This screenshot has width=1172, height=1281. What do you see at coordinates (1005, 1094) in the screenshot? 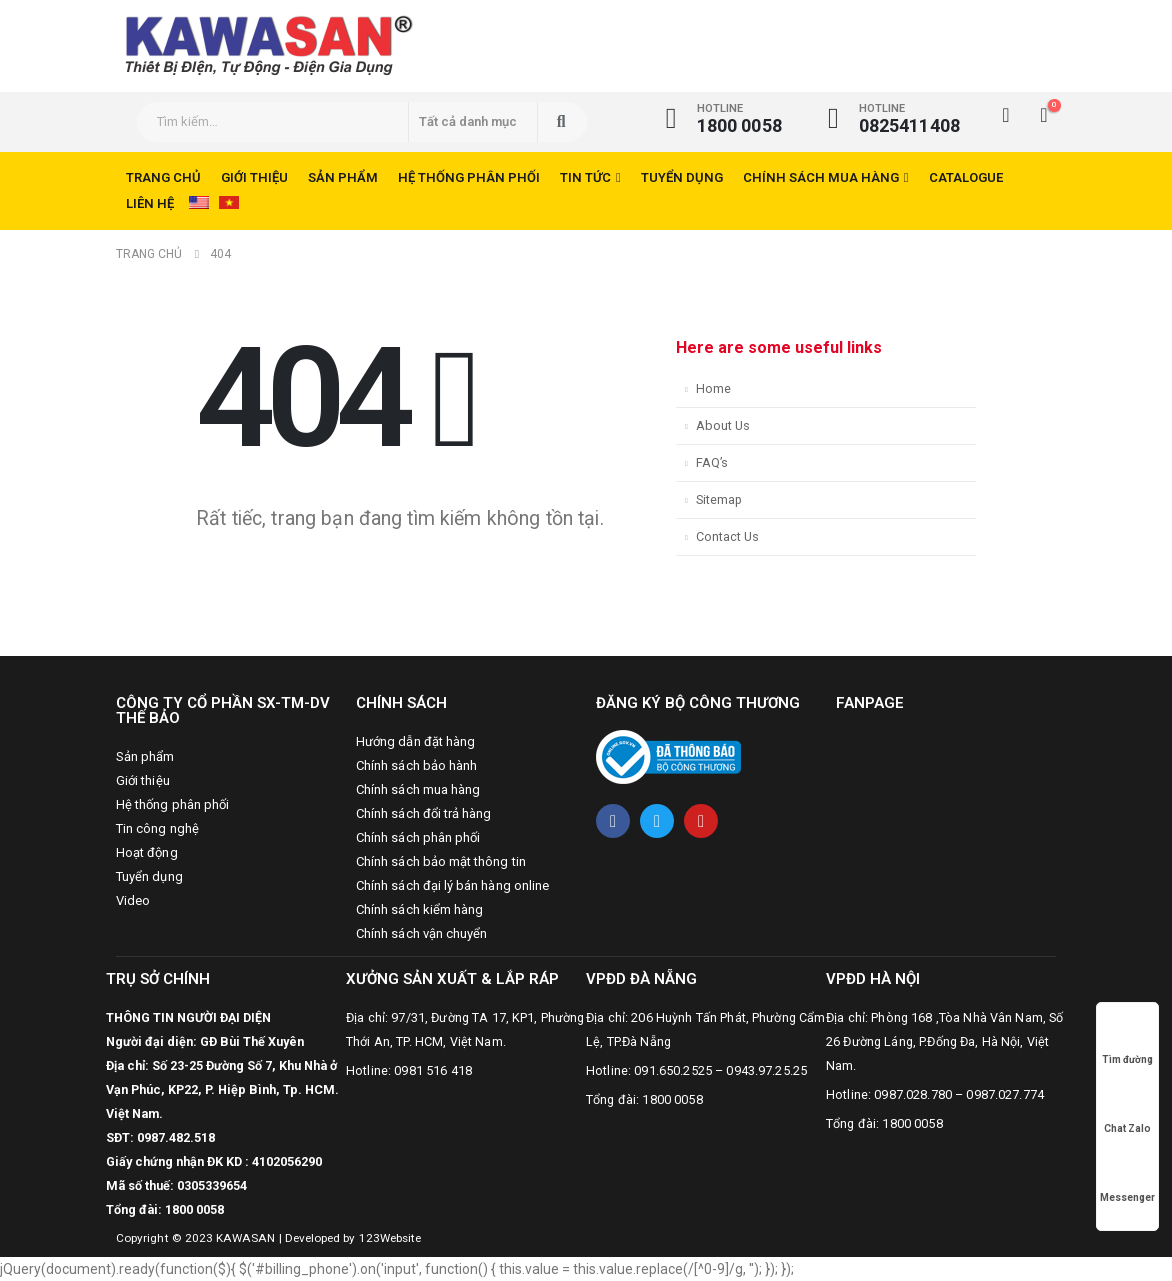
I see `0987.027.774` at bounding box center [1005, 1094].